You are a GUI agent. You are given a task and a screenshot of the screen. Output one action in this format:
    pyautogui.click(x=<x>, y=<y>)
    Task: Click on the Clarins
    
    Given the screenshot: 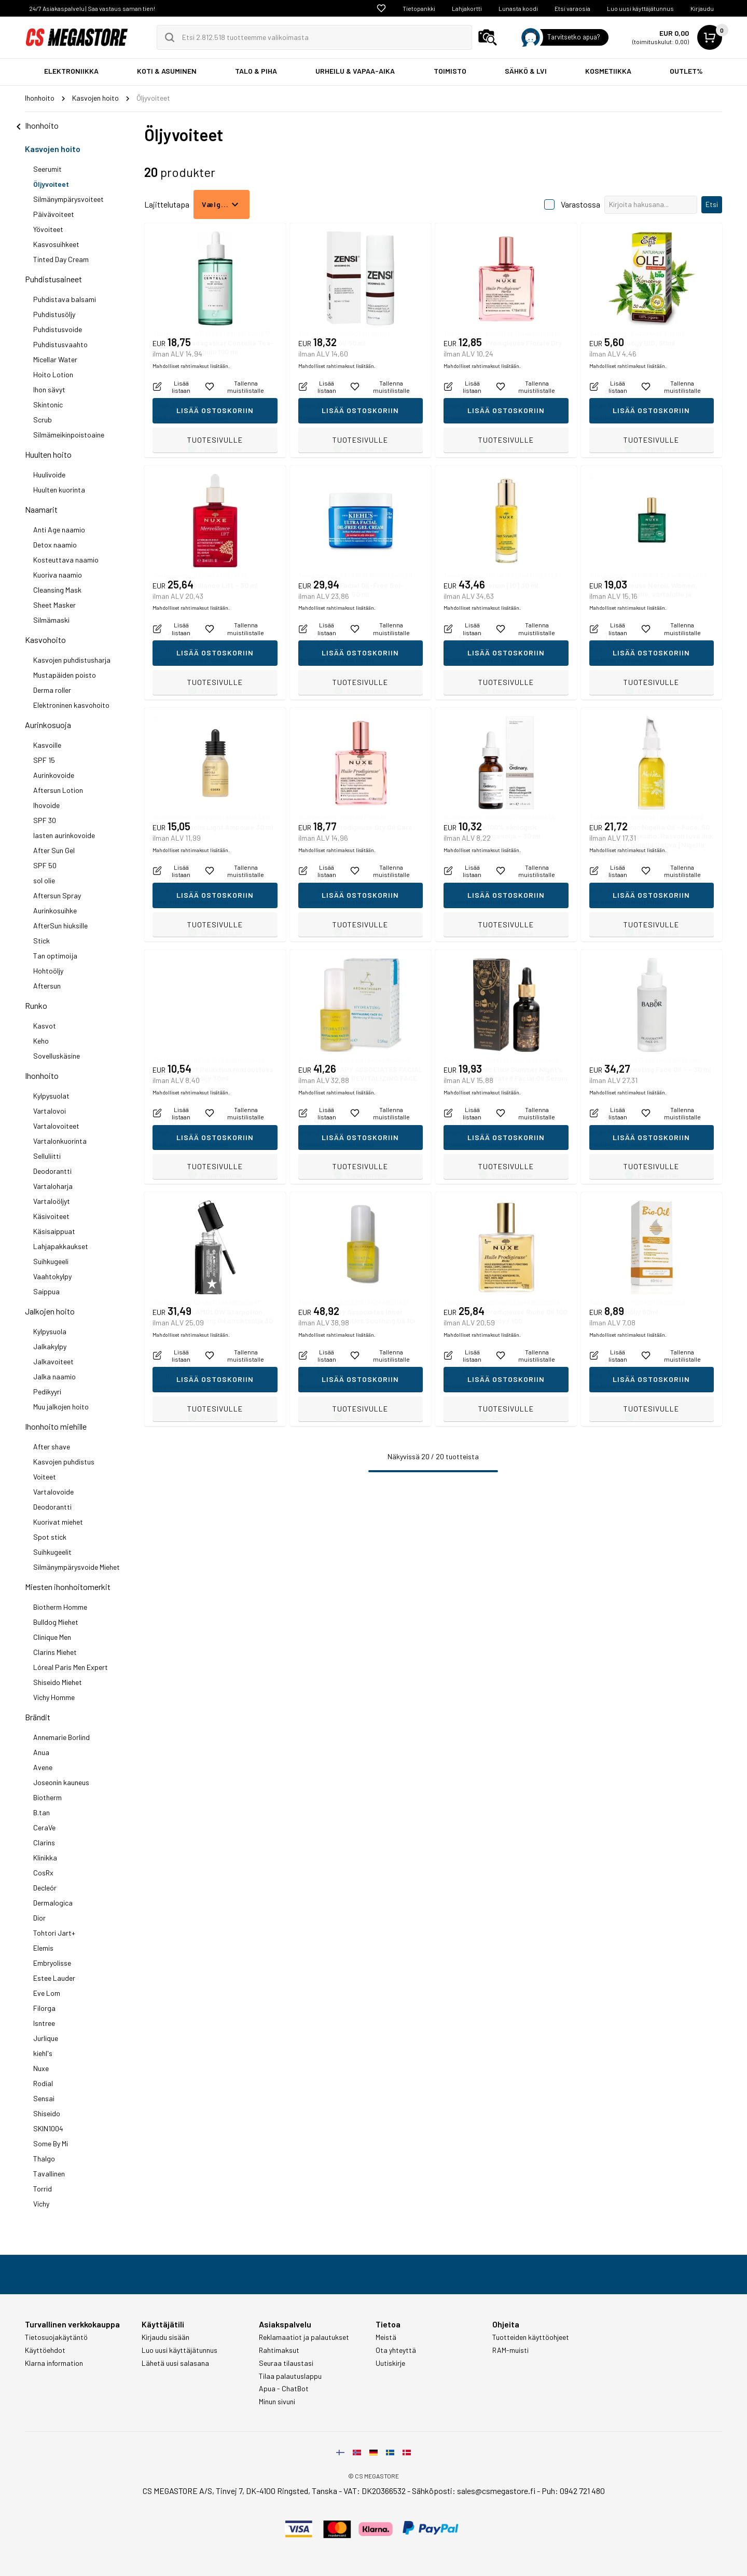 What is the action you would take?
    pyautogui.click(x=44, y=1842)
    